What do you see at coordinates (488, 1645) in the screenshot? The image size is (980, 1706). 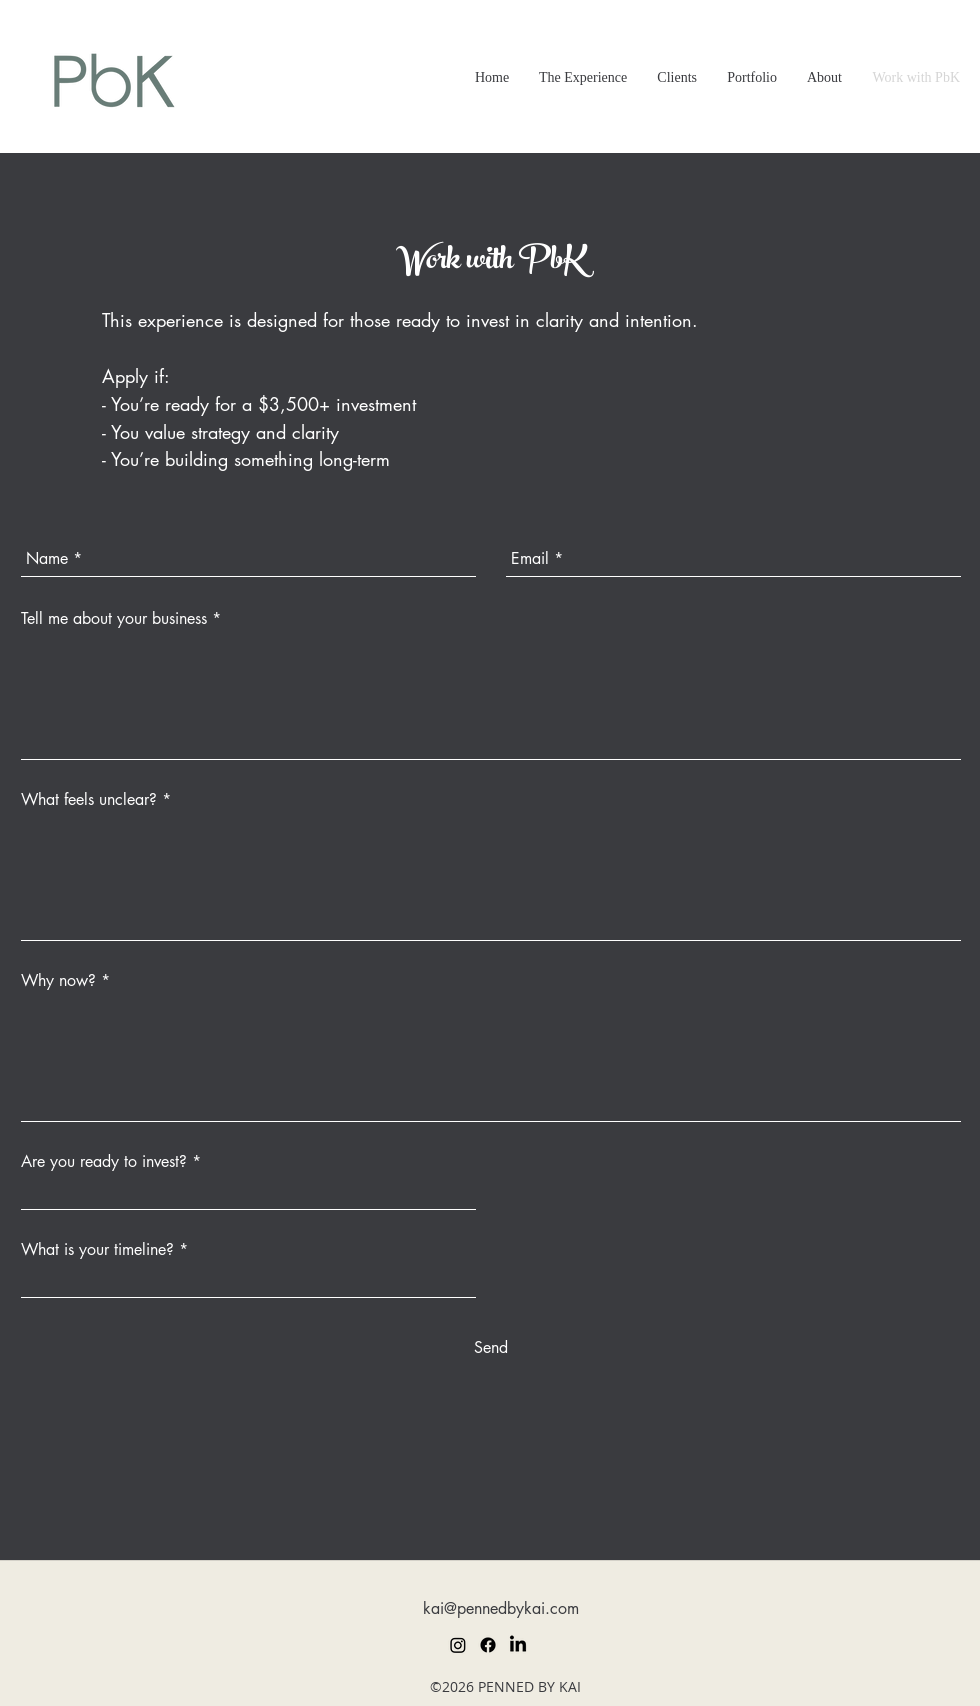 I see `[Facebook]` at bounding box center [488, 1645].